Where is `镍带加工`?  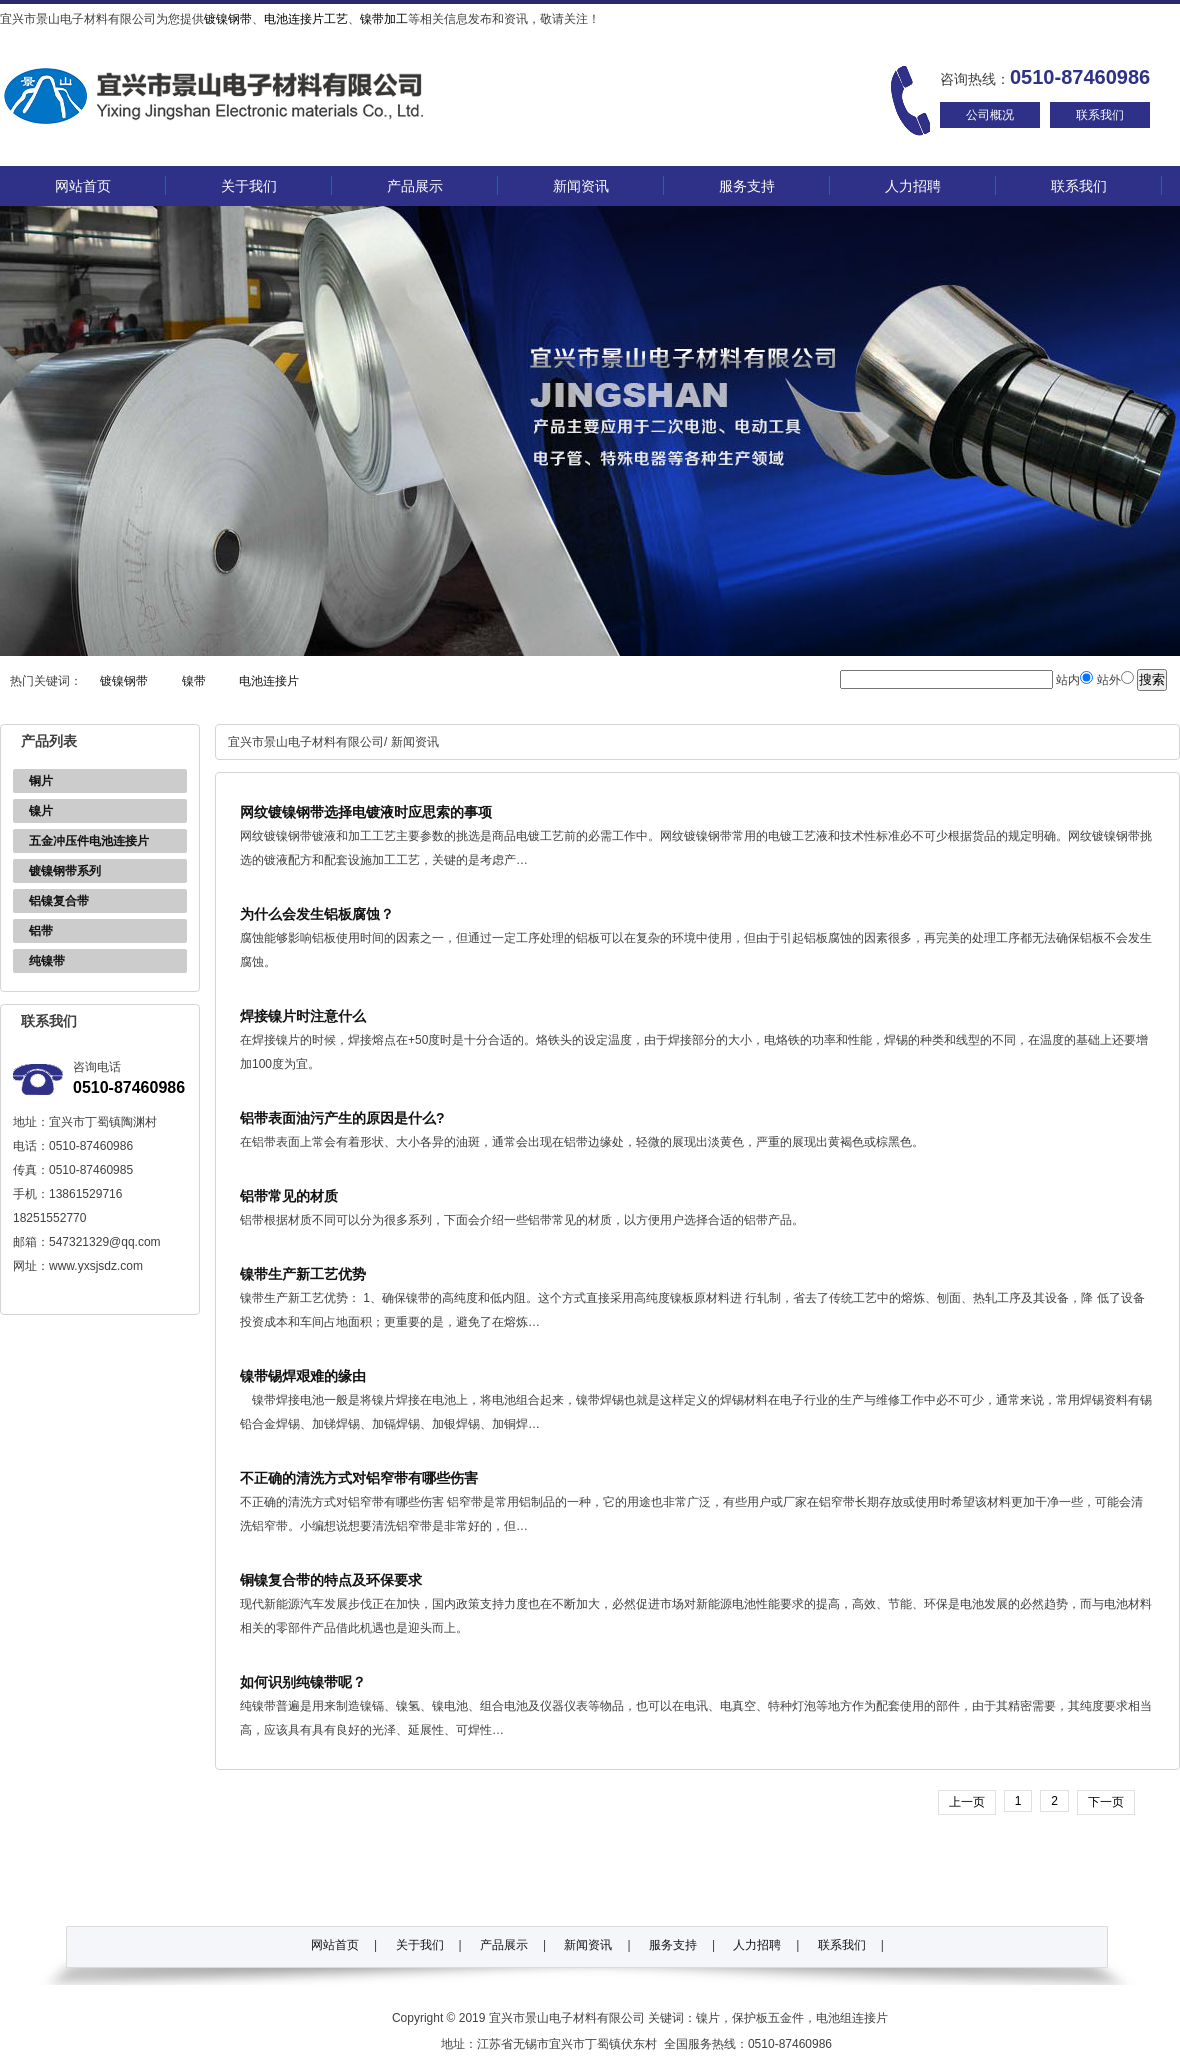 镍带加工 is located at coordinates (384, 19).